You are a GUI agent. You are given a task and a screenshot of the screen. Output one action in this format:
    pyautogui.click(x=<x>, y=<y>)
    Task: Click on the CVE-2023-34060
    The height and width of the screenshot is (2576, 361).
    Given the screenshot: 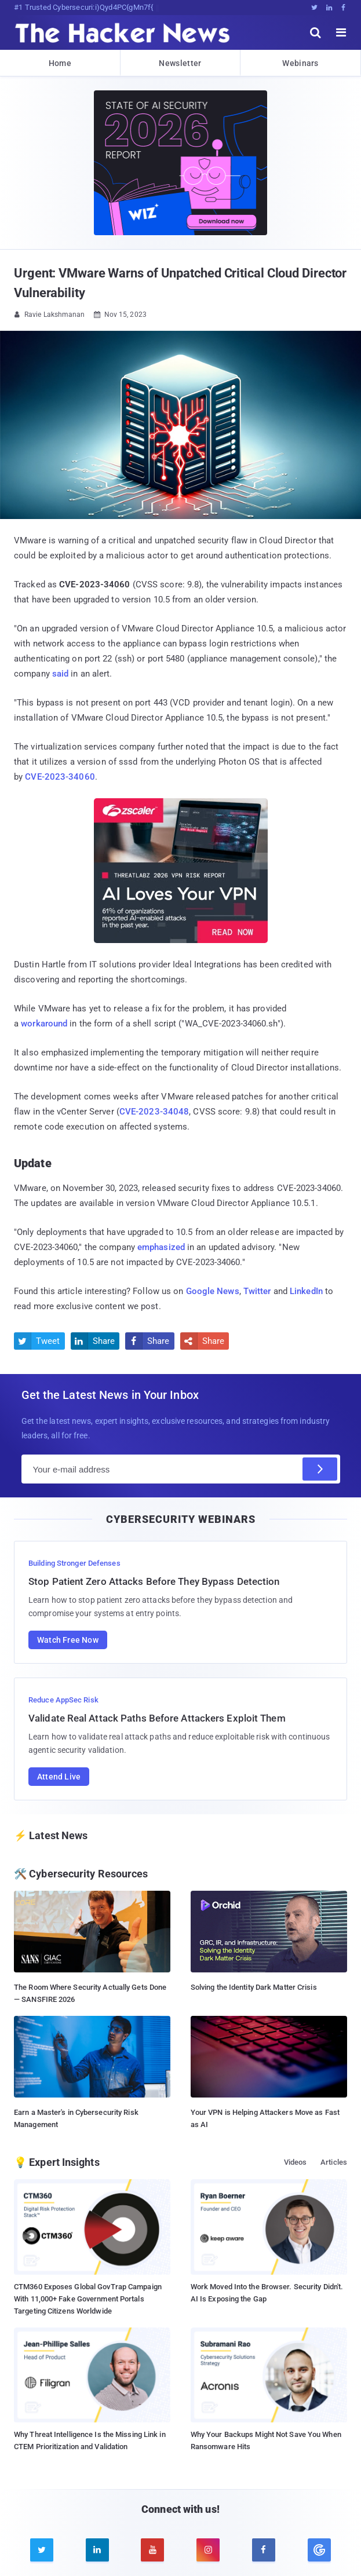 What is the action you would take?
    pyautogui.click(x=59, y=777)
    